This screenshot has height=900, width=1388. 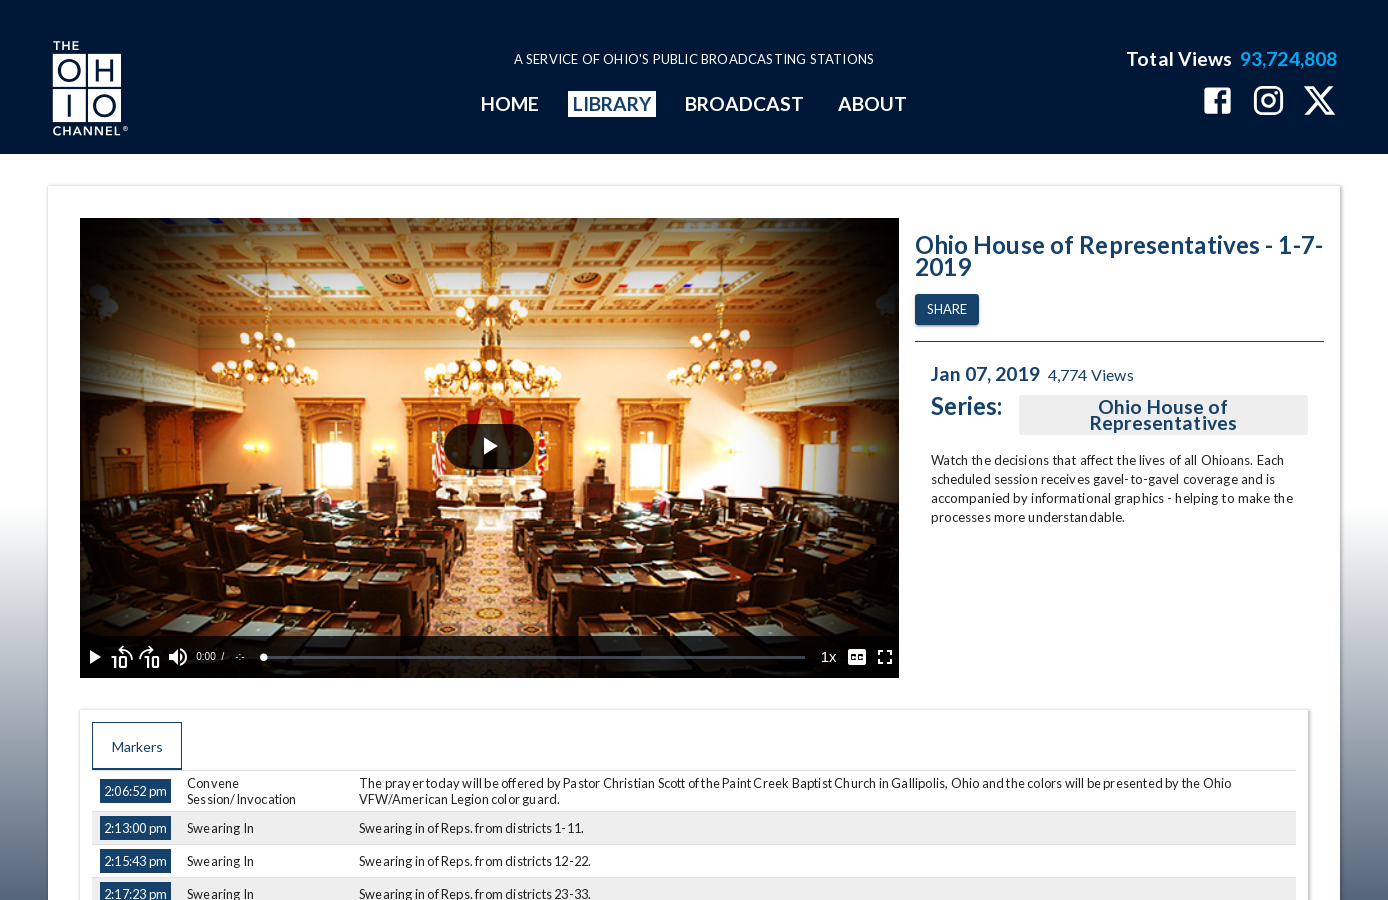 What do you see at coordinates (612, 103) in the screenshot?
I see `LIBRARY` at bounding box center [612, 103].